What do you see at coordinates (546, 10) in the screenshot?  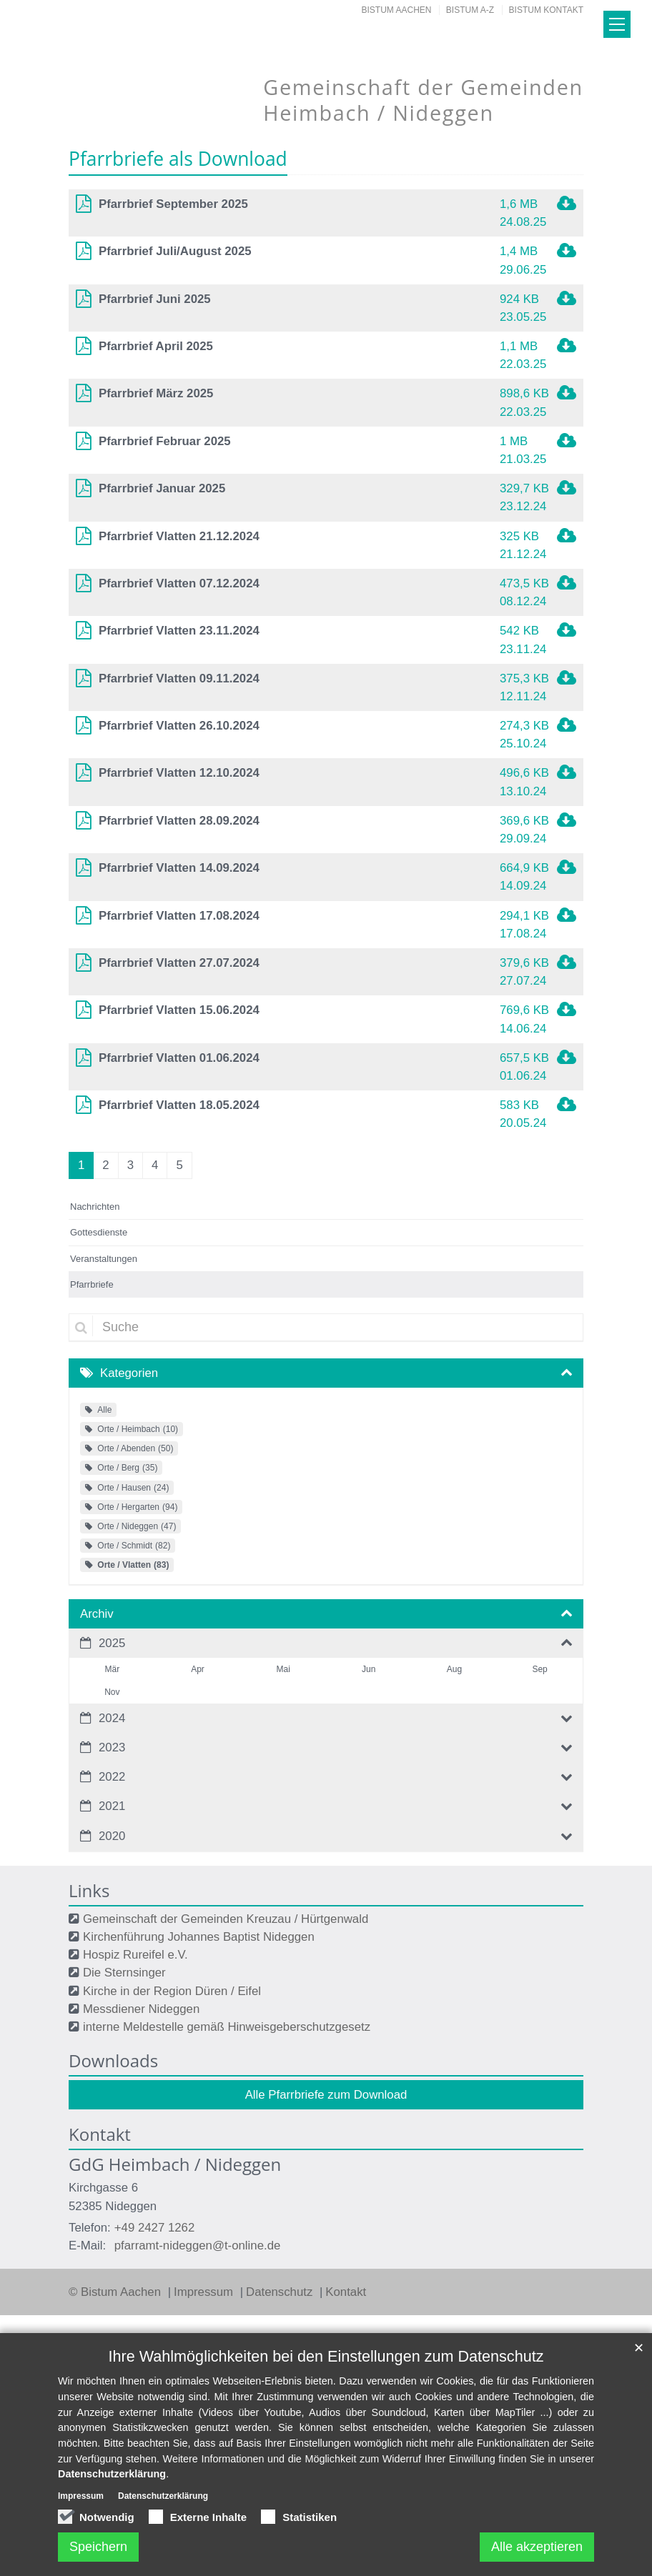 I see `Bistum Kontakt` at bounding box center [546, 10].